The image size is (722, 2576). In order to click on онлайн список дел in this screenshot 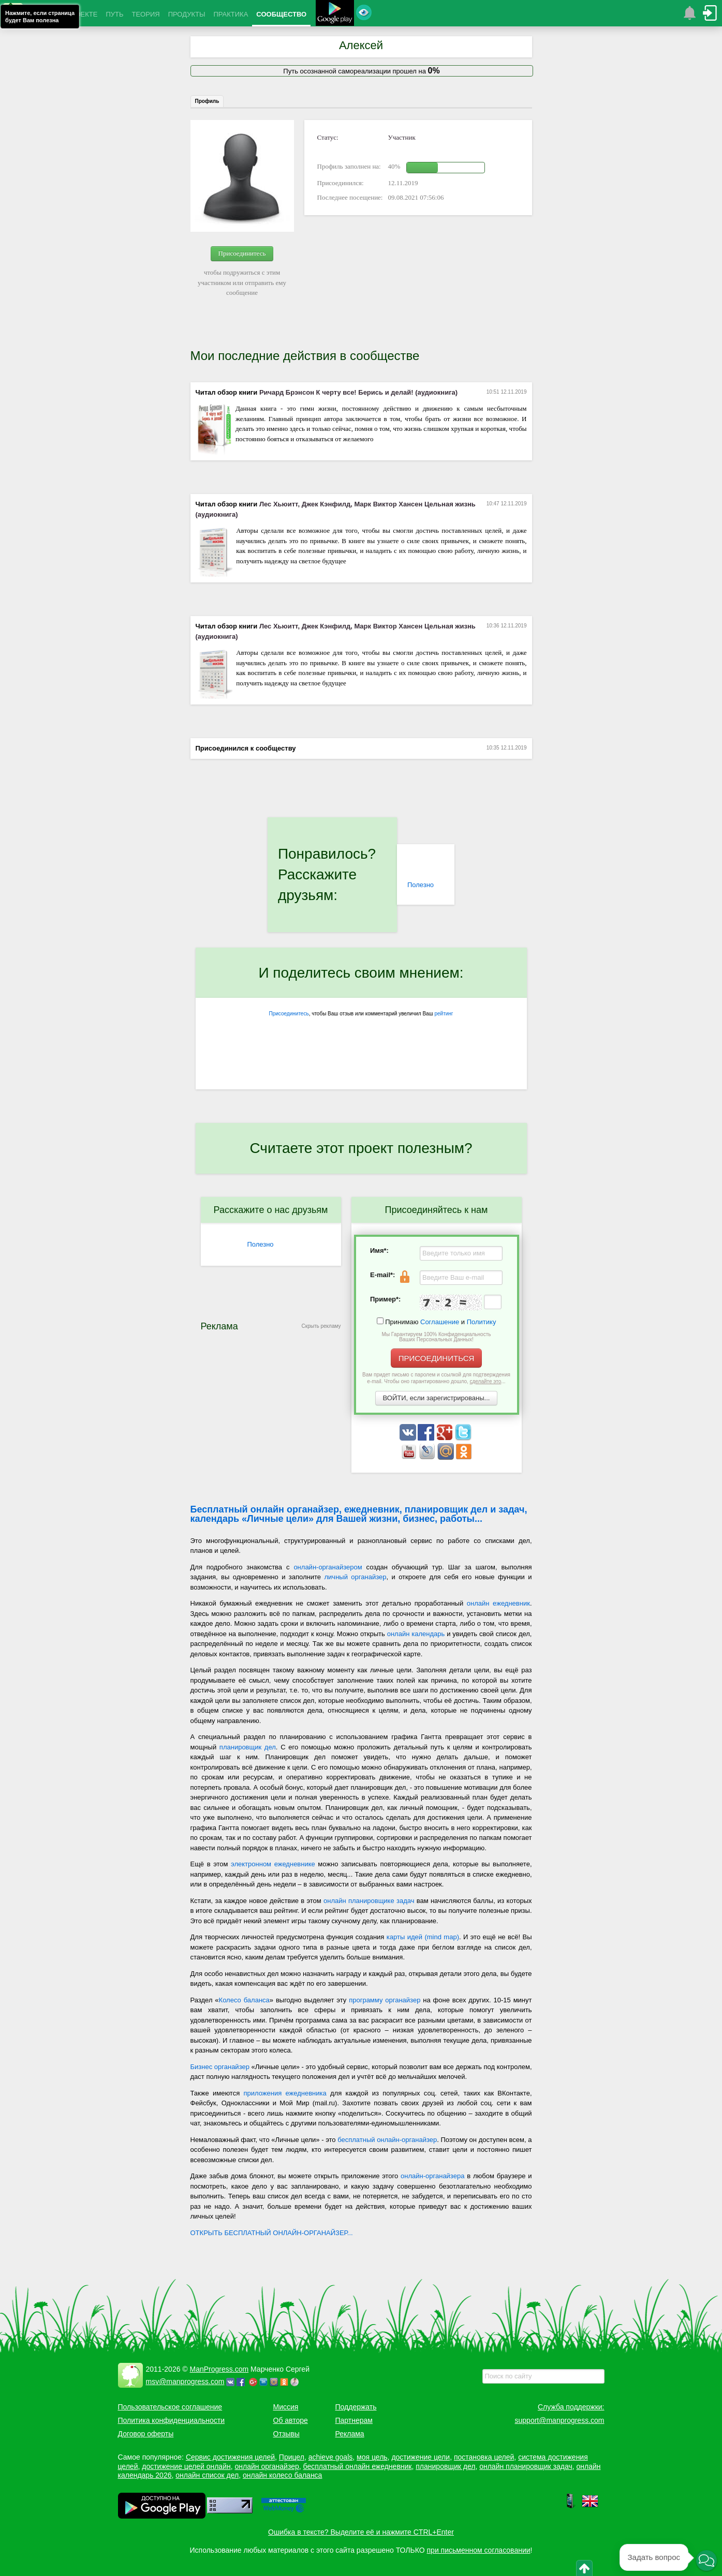, I will do `click(207, 2475)`.